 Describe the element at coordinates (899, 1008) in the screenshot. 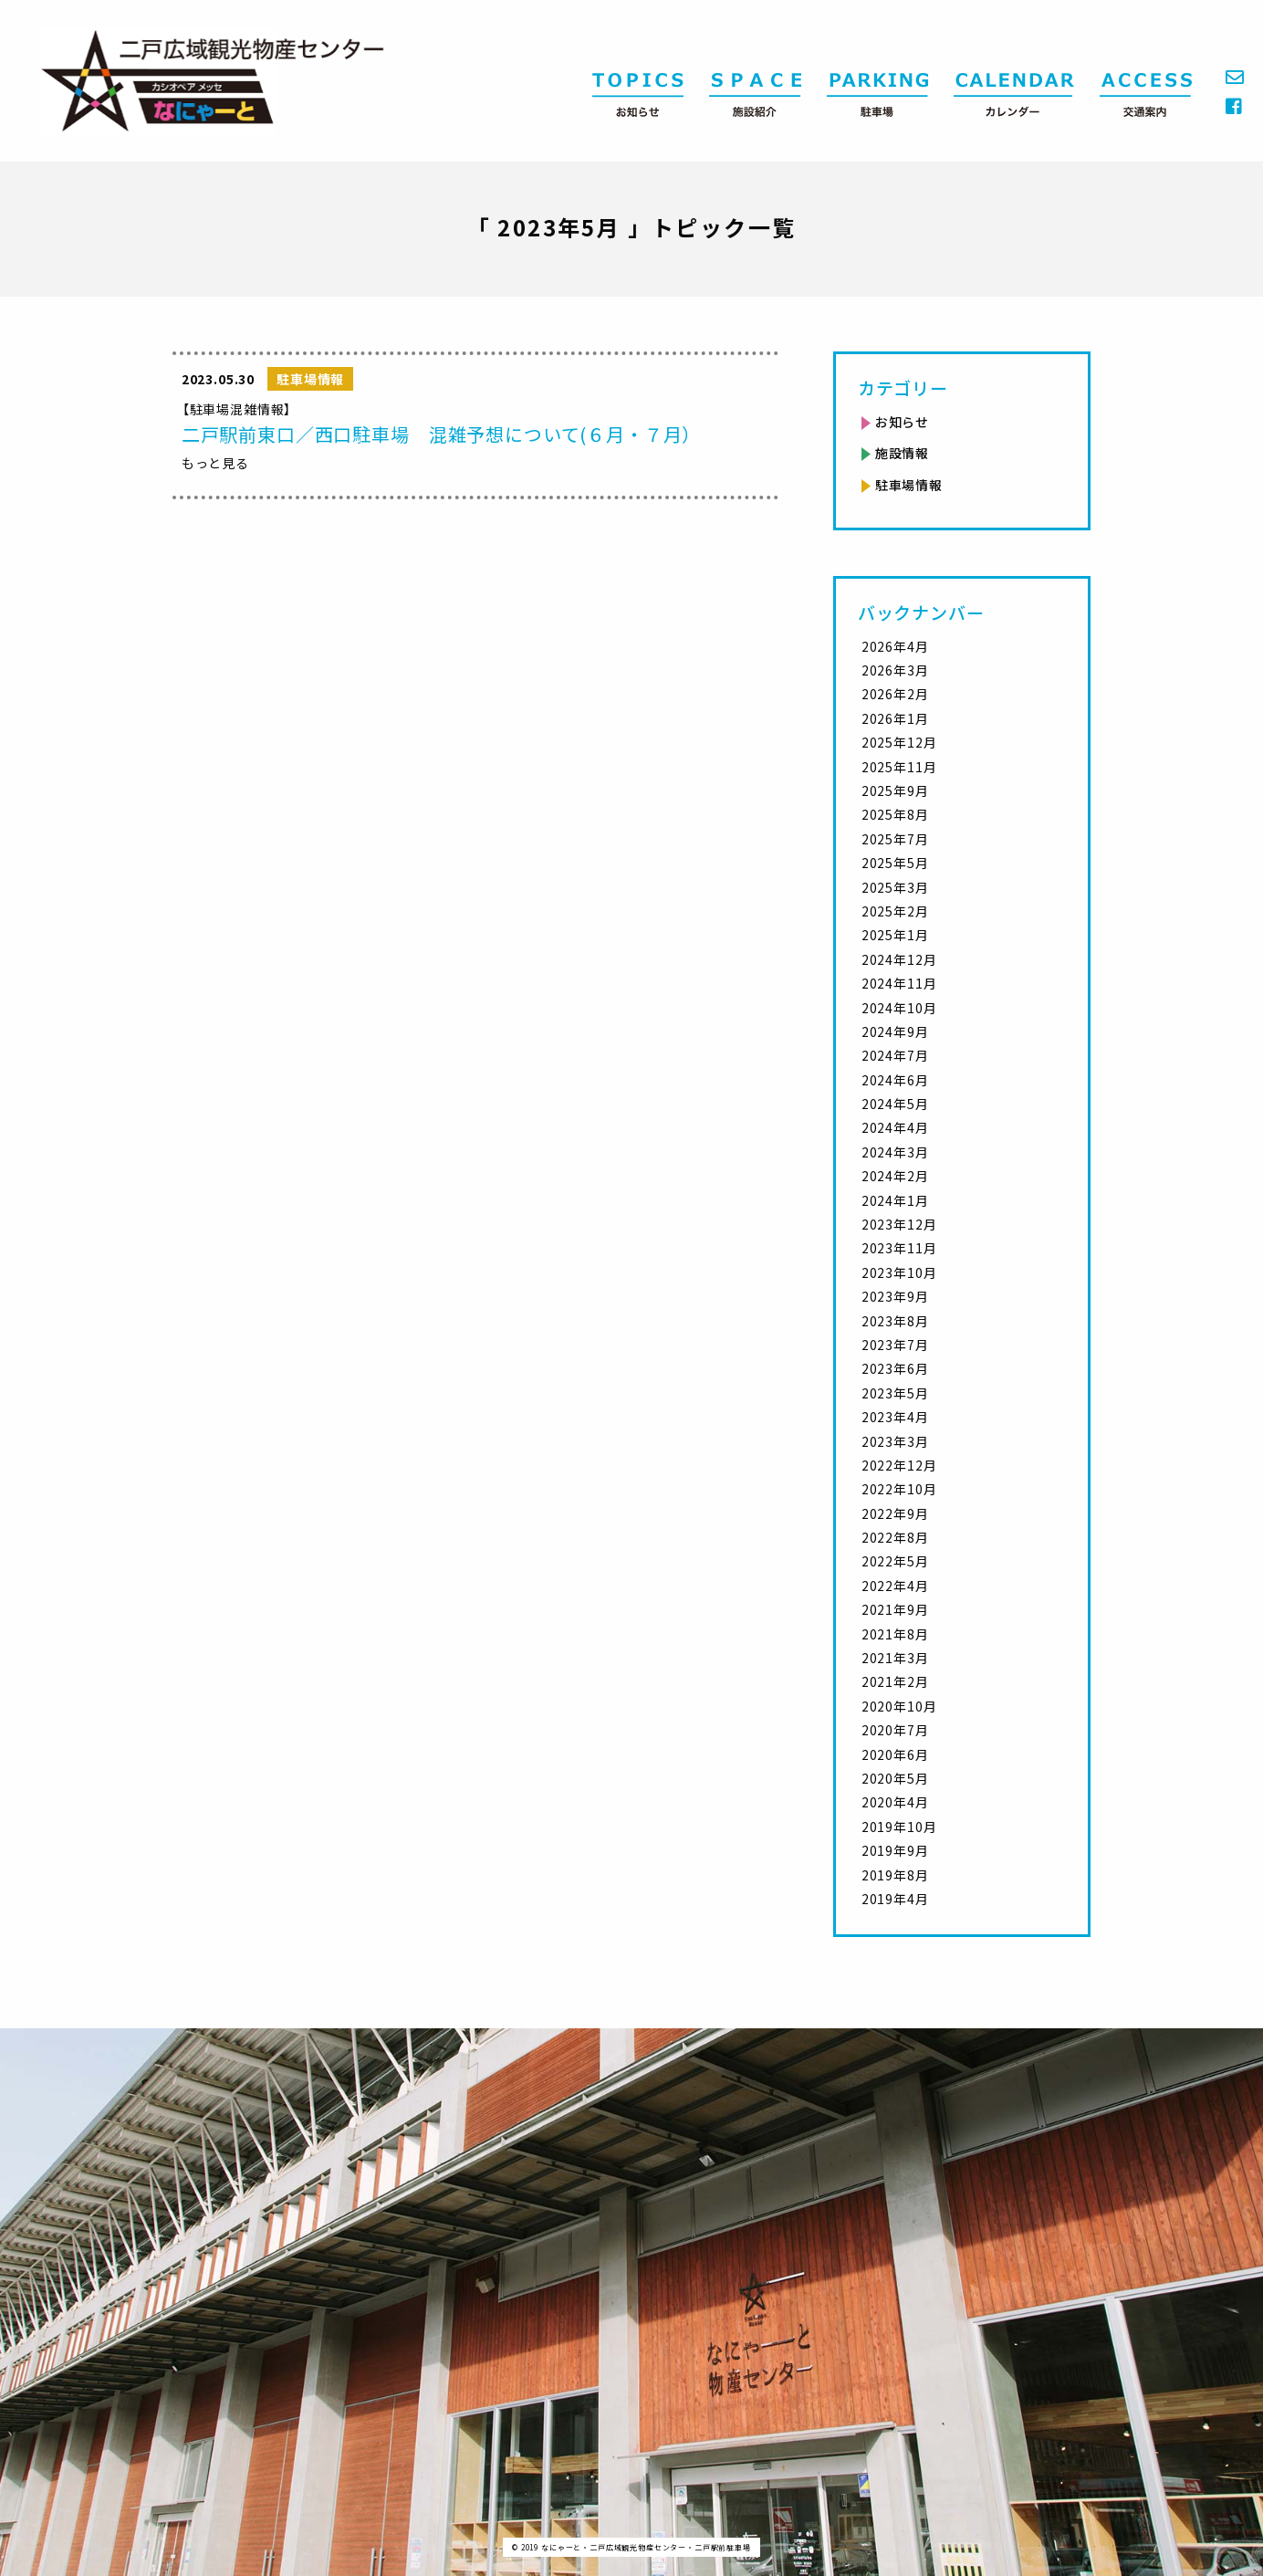

I see `2024年10月` at that location.